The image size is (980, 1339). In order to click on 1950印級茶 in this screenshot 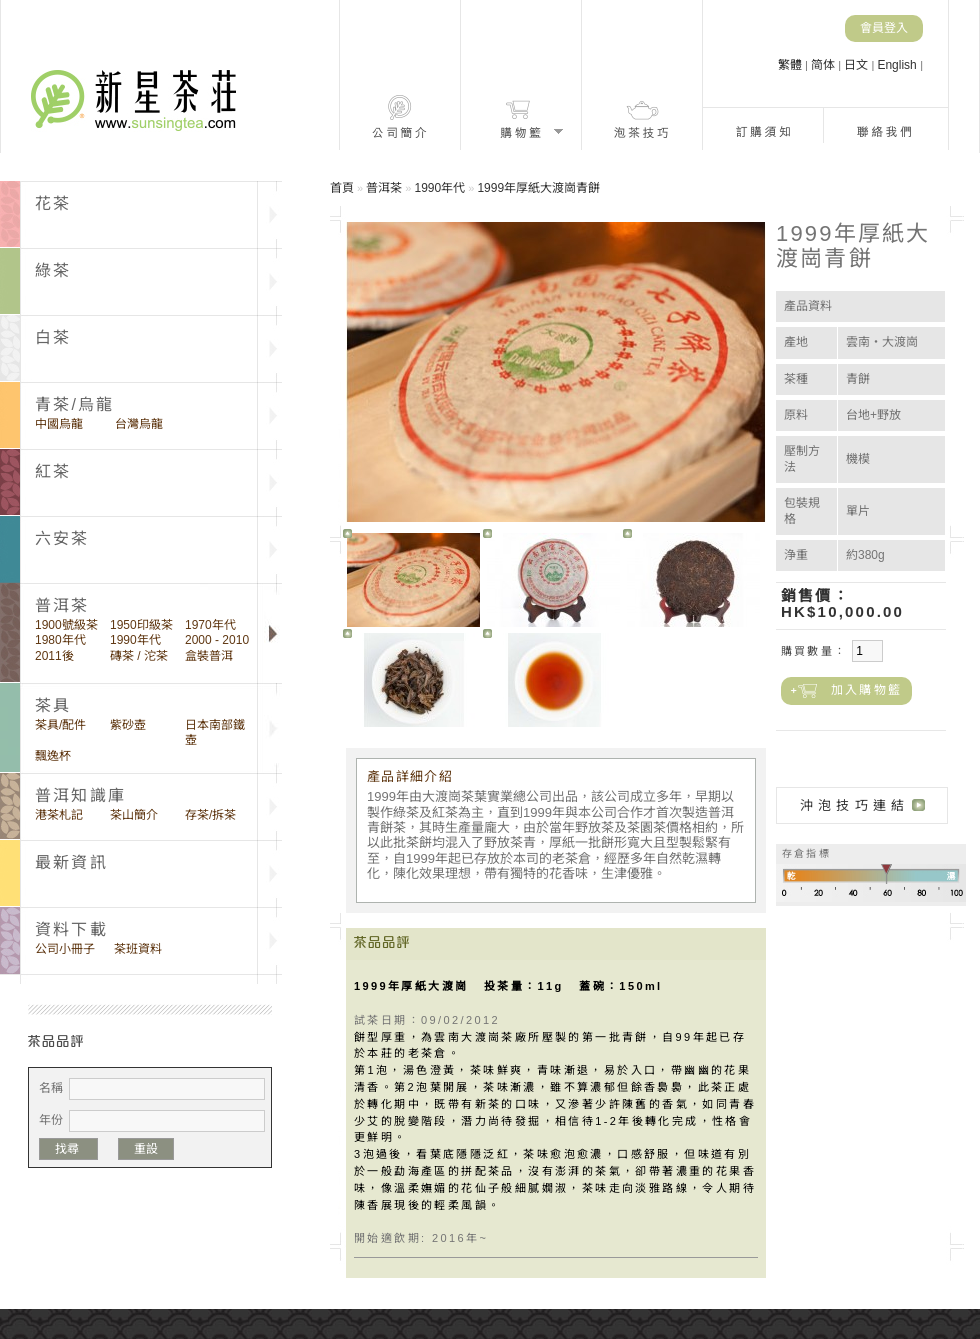, I will do `click(141, 625)`.